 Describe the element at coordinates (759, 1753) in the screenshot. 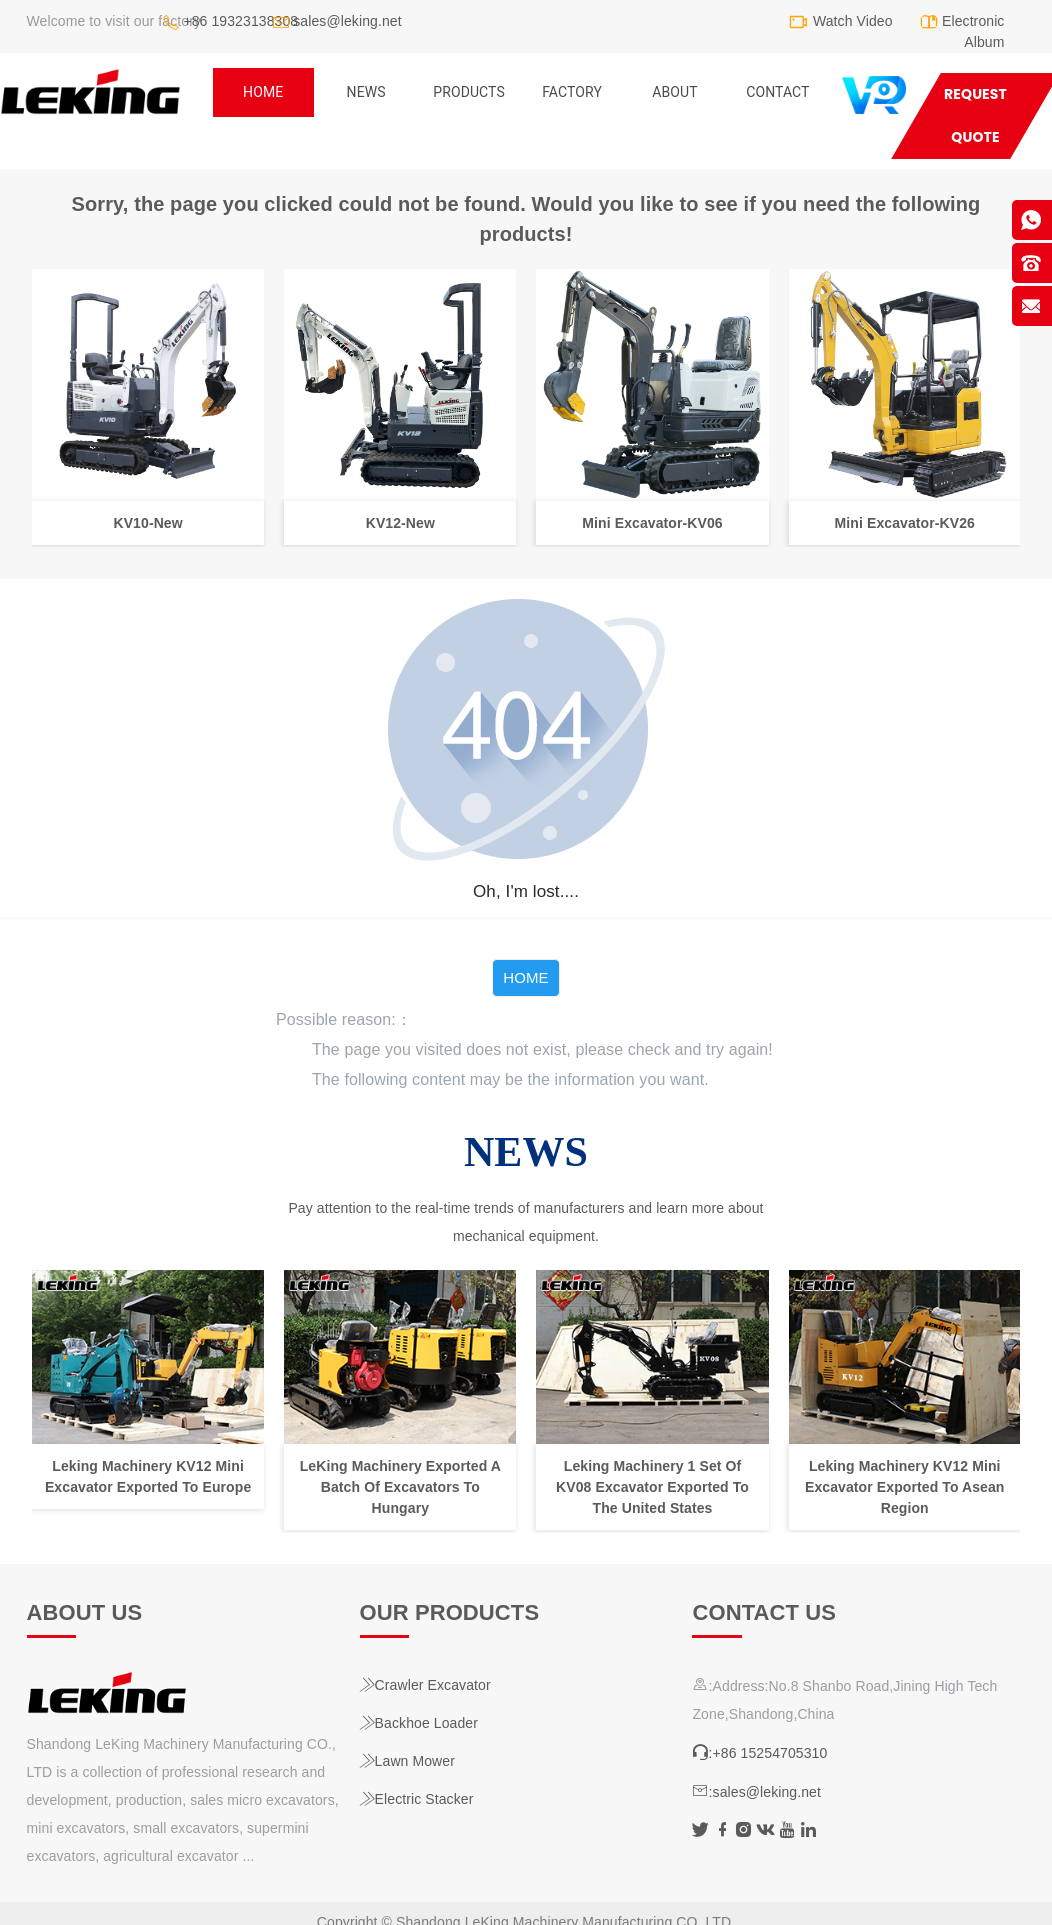

I see `:+86 15254705310` at that location.